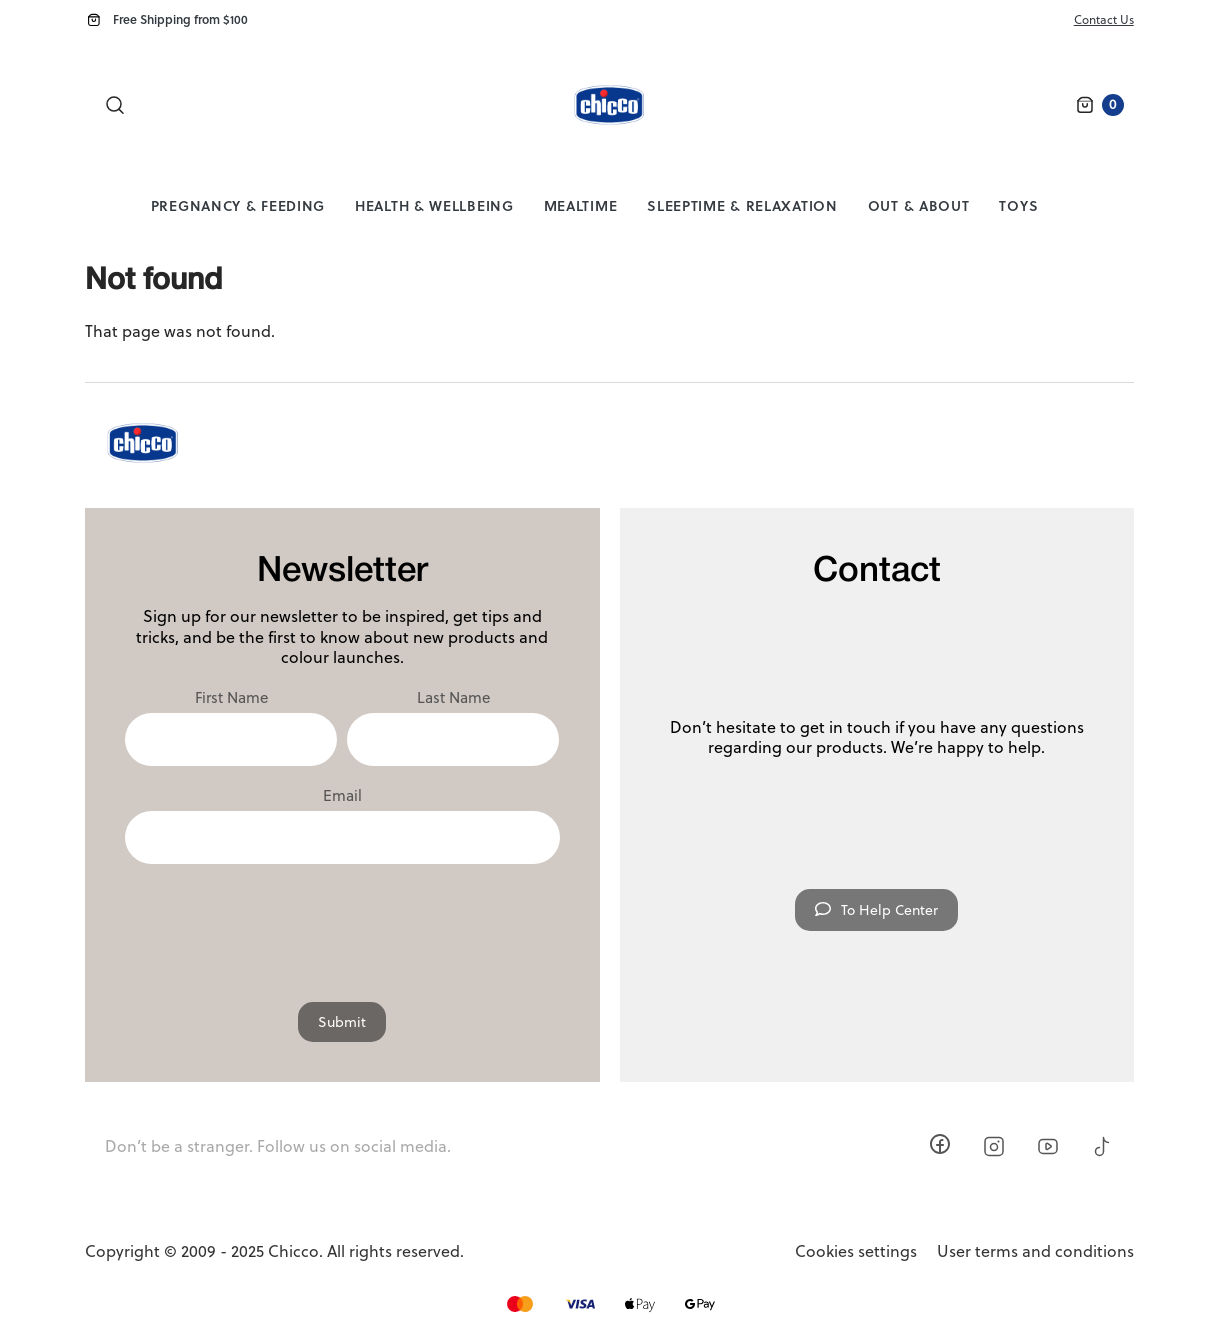  Describe the element at coordinates (434, 205) in the screenshot. I see `Health & Wellbeing` at that location.